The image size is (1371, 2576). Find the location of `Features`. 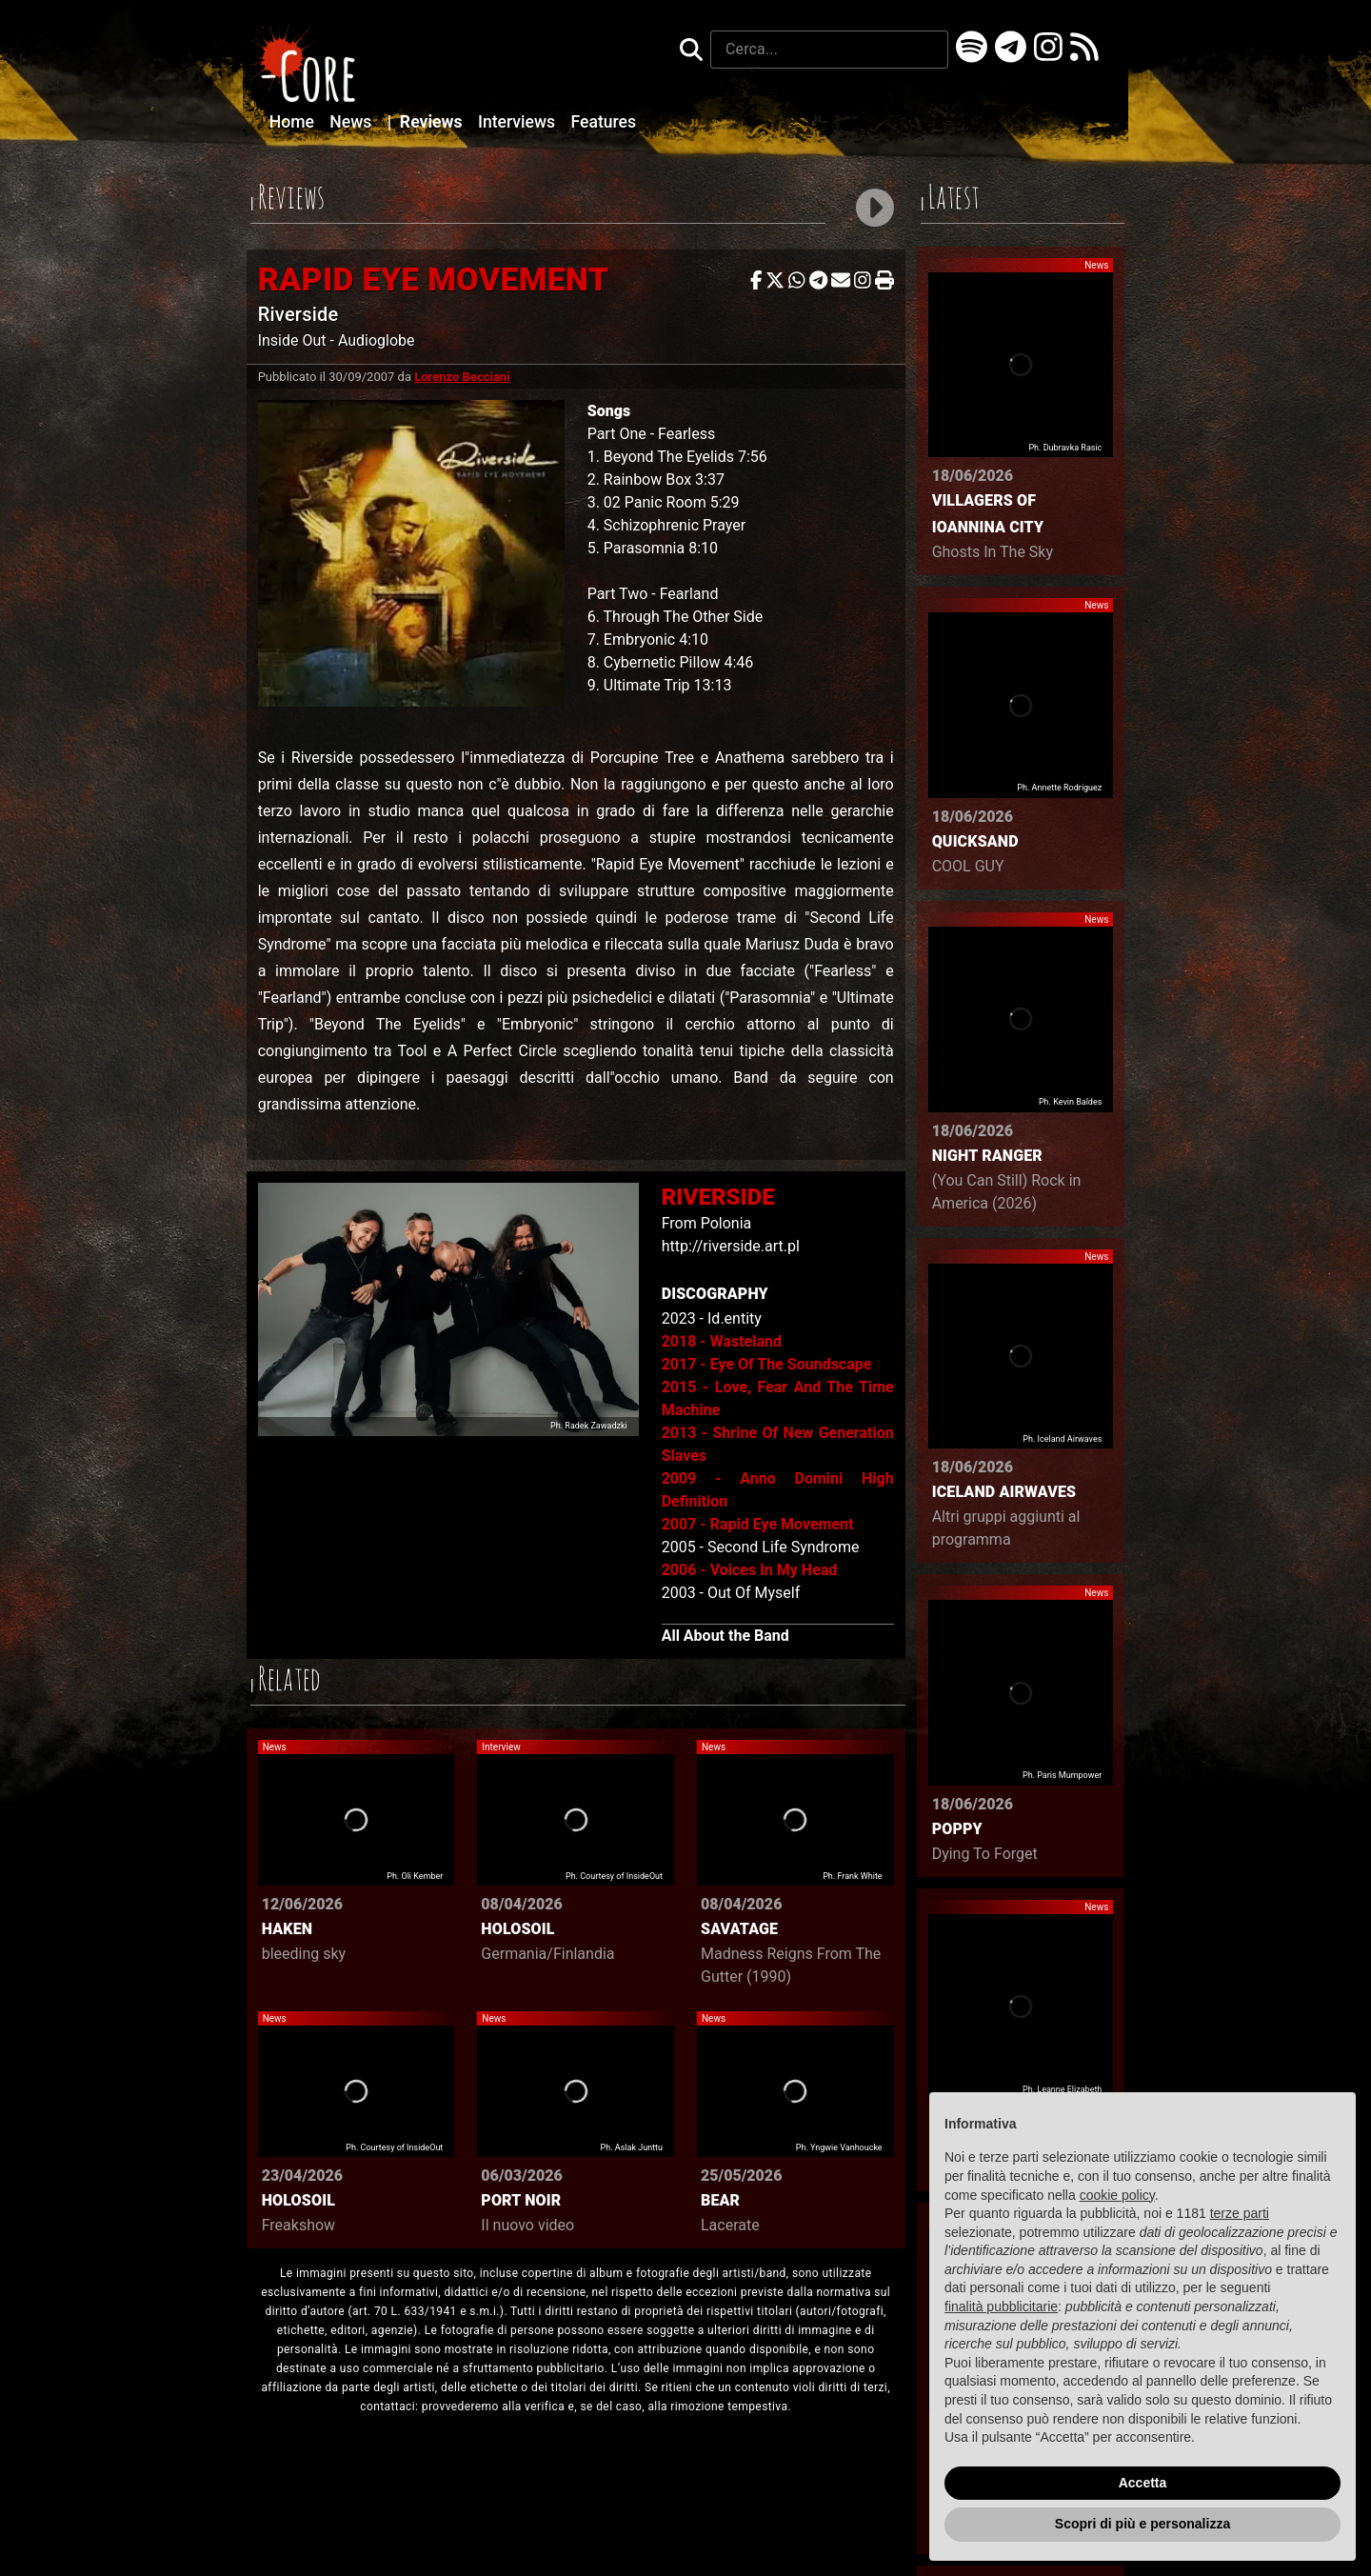

Features is located at coordinates (603, 121).